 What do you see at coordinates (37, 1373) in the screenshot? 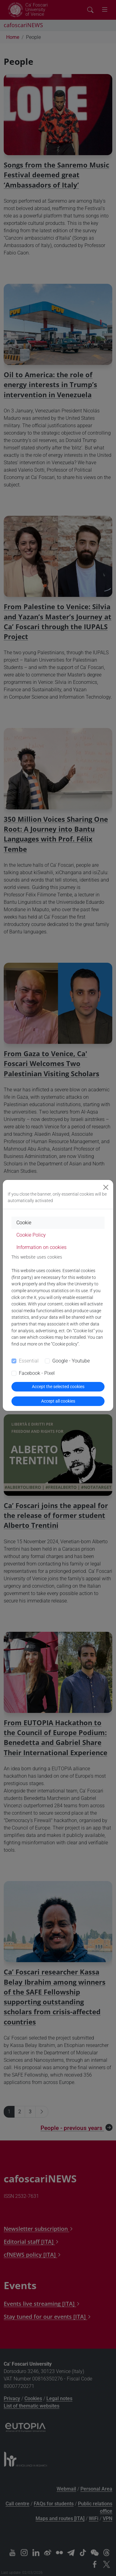
I see `Facebook - Pixel` at bounding box center [37, 1373].